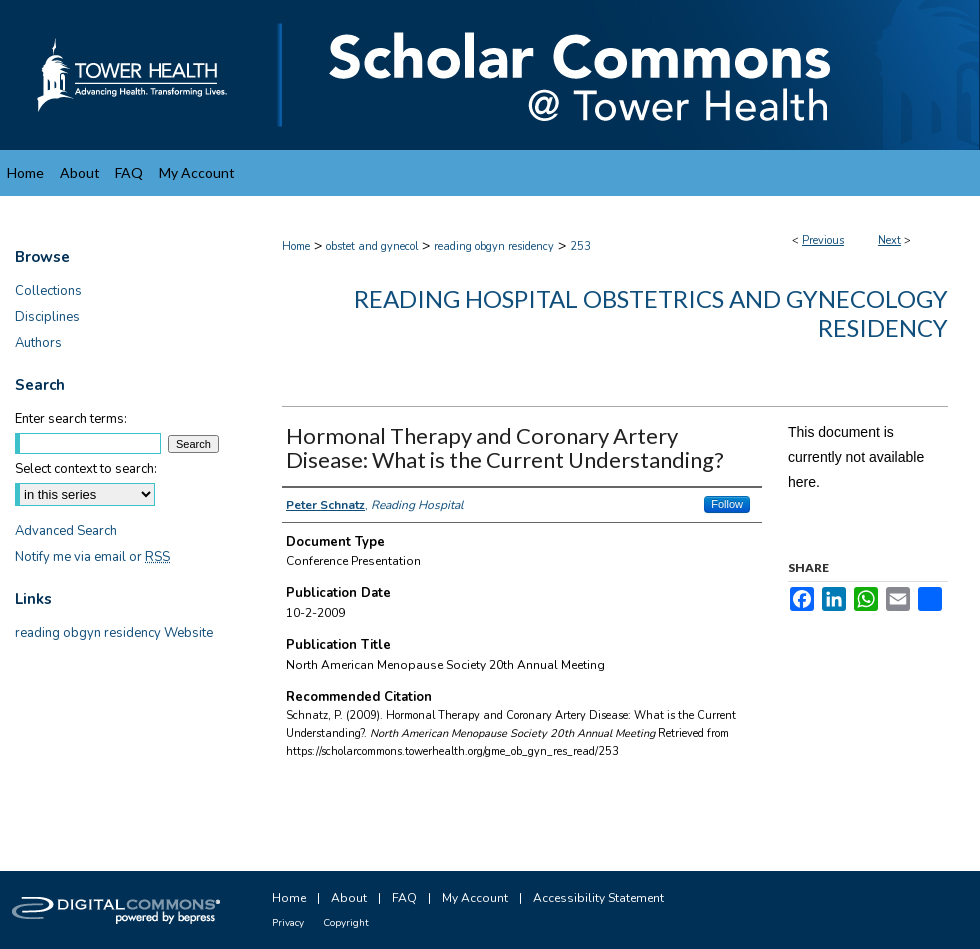  I want to click on Advanced Search, so click(66, 531).